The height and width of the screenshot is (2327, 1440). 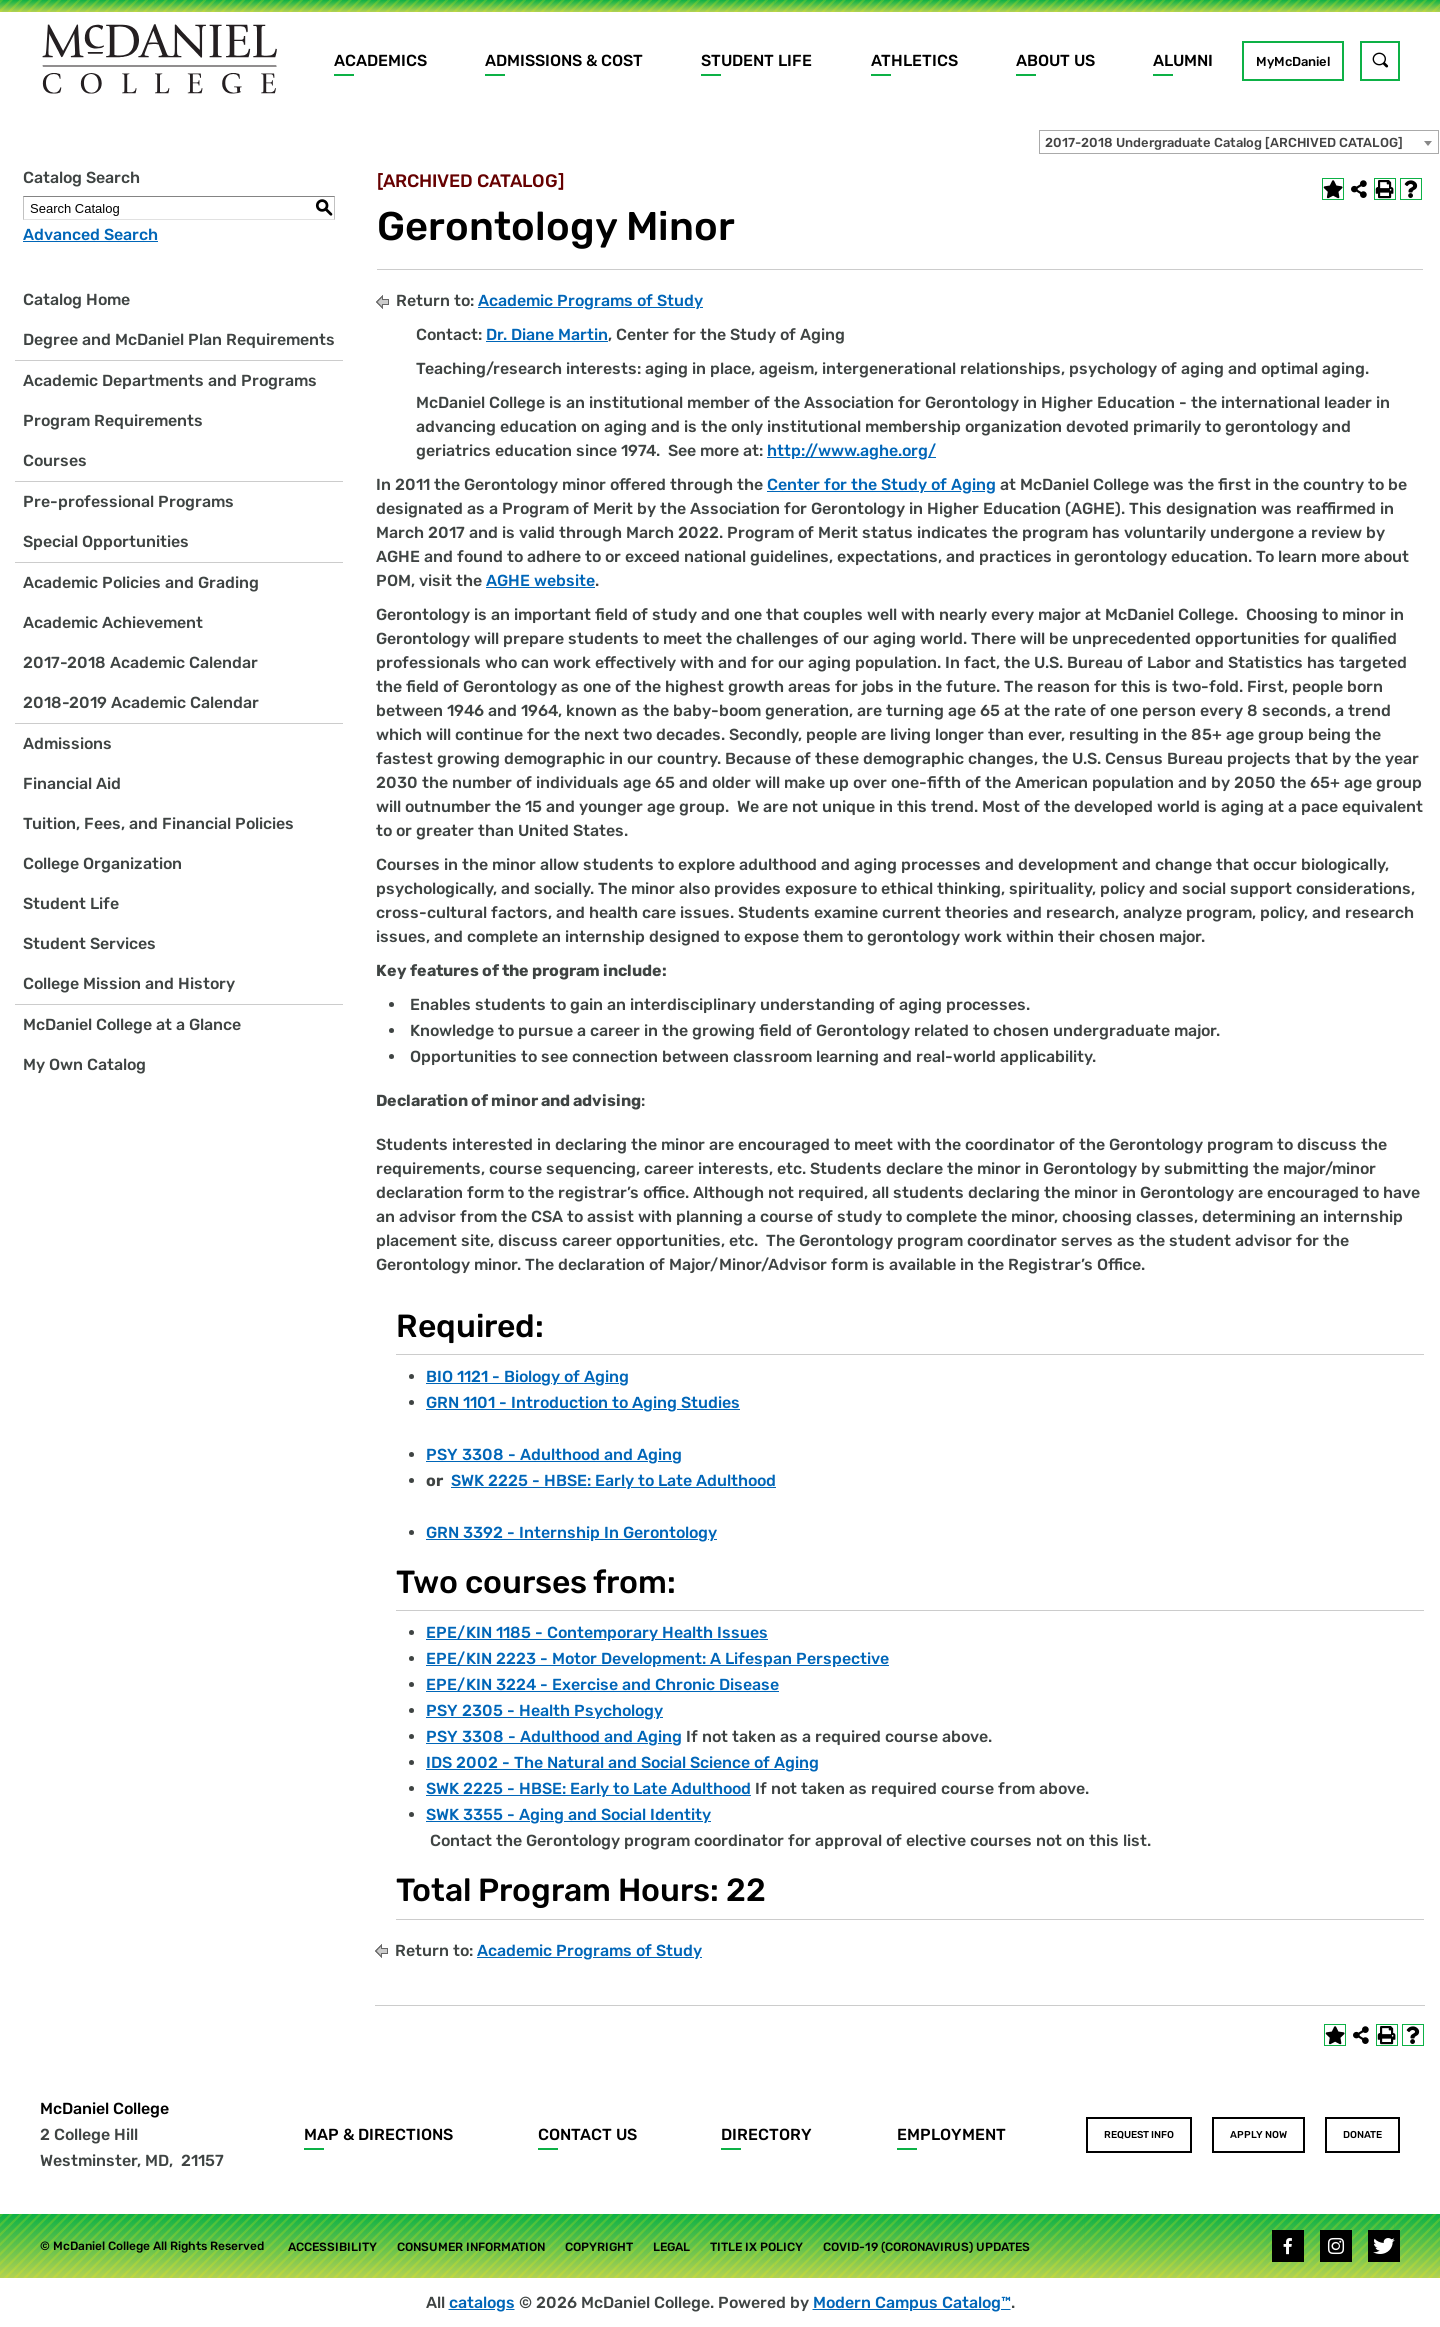 What do you see at coordinates (106, 541) in the screenshot?
I see `Special Opportunities` at bounding box center [106, 541].